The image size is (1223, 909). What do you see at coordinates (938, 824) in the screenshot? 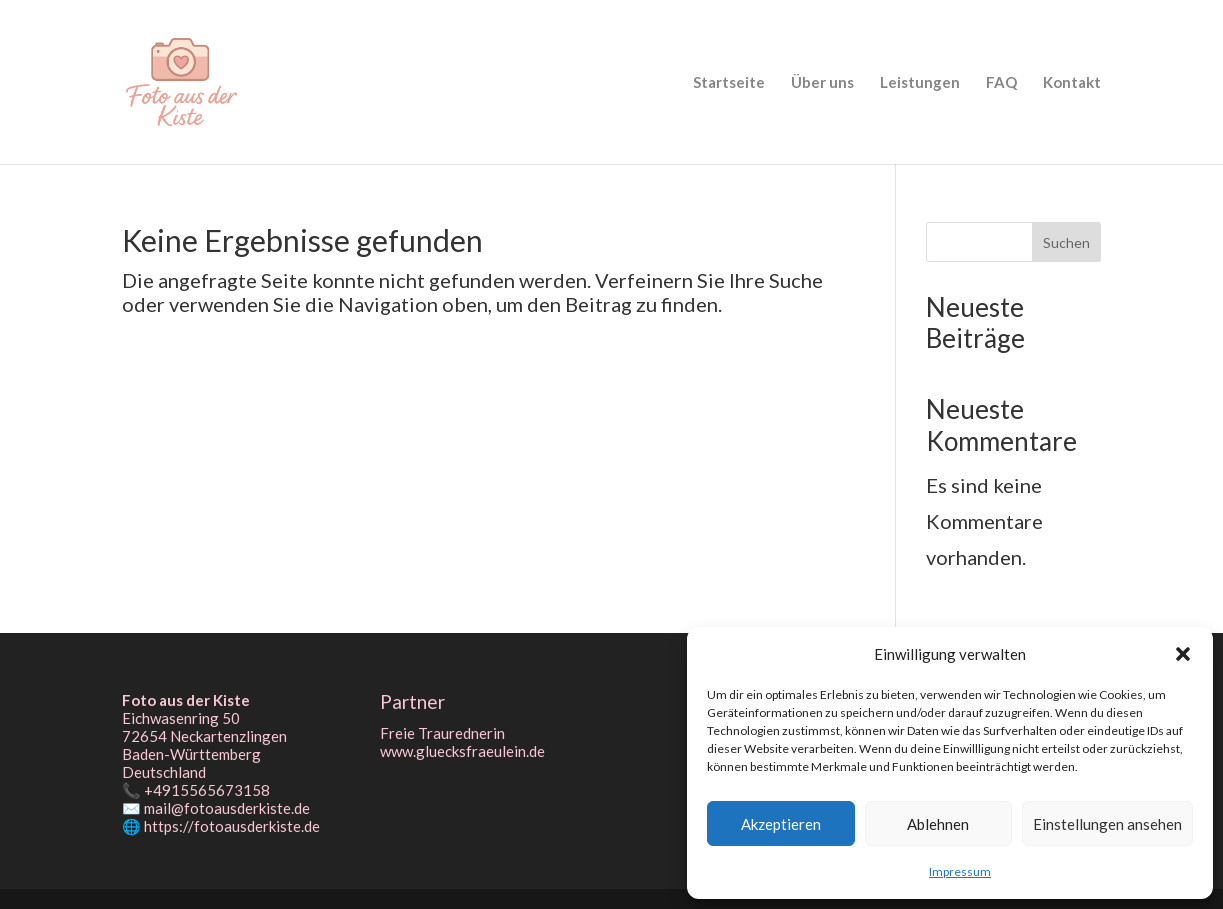
I see `Ablehnen` at bounding box center [938, 824].